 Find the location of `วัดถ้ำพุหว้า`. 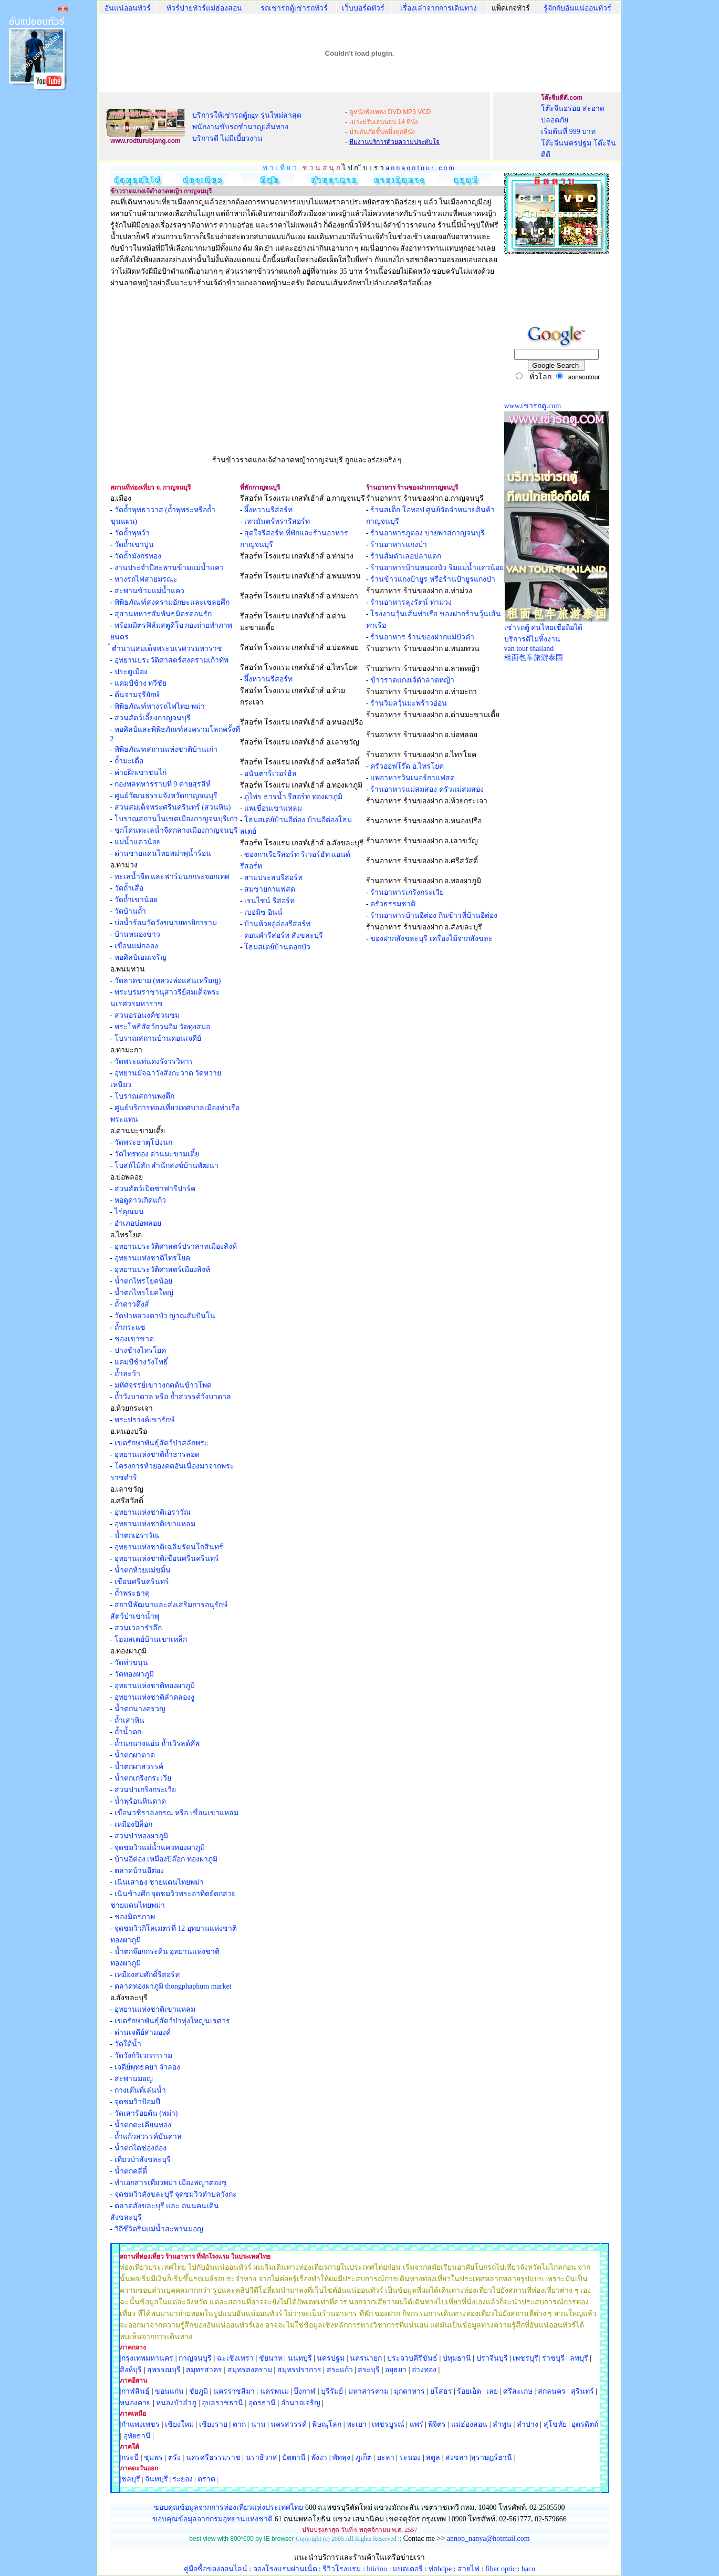

วัดถ้ำพุหว้า is located at coordinates (132, 533).